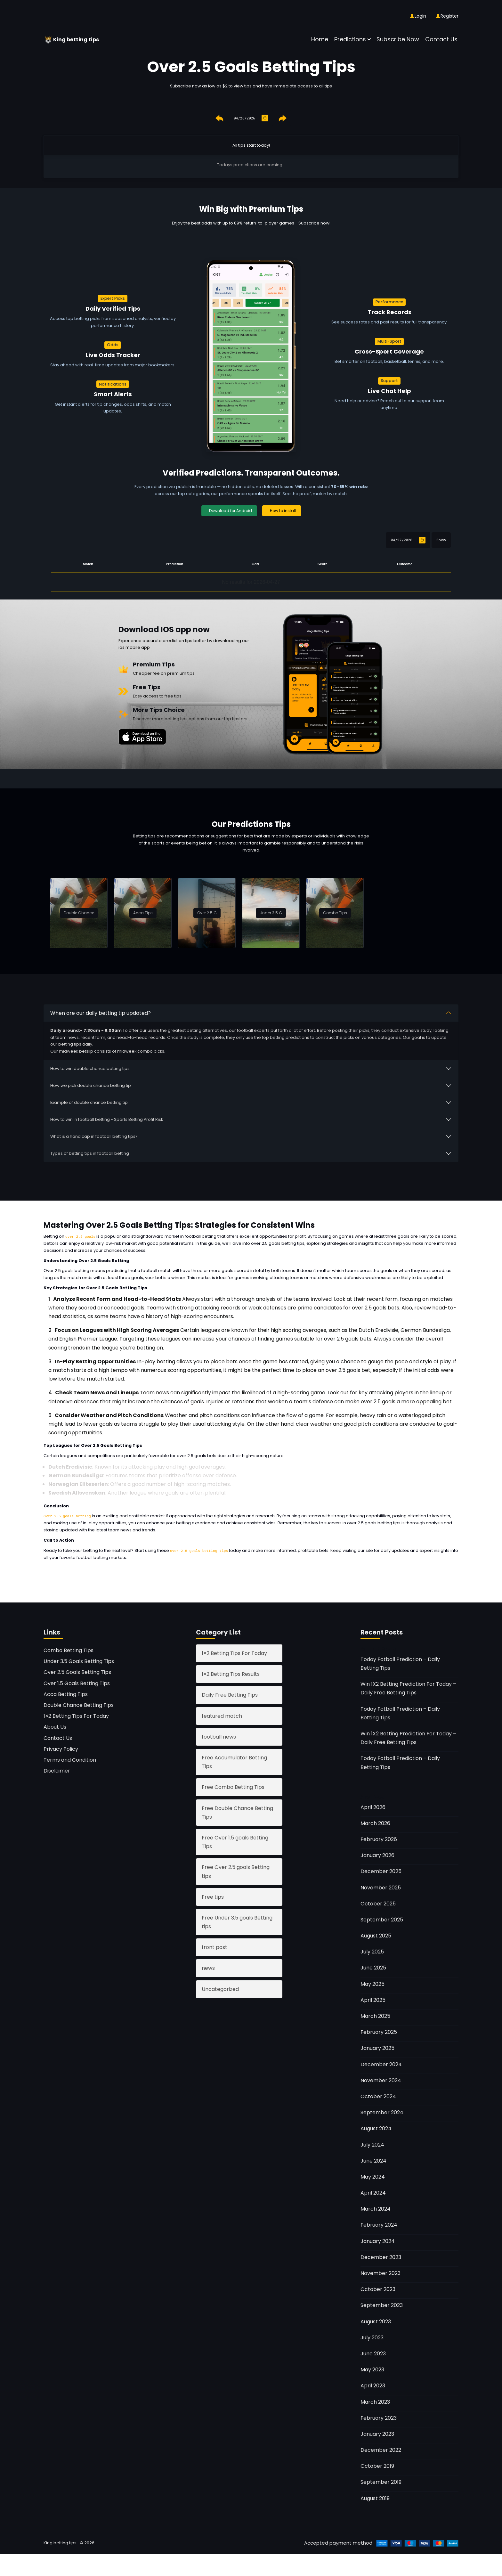 The image size is (502, 2576). I want to click on March 2023, so click(375, 2401).